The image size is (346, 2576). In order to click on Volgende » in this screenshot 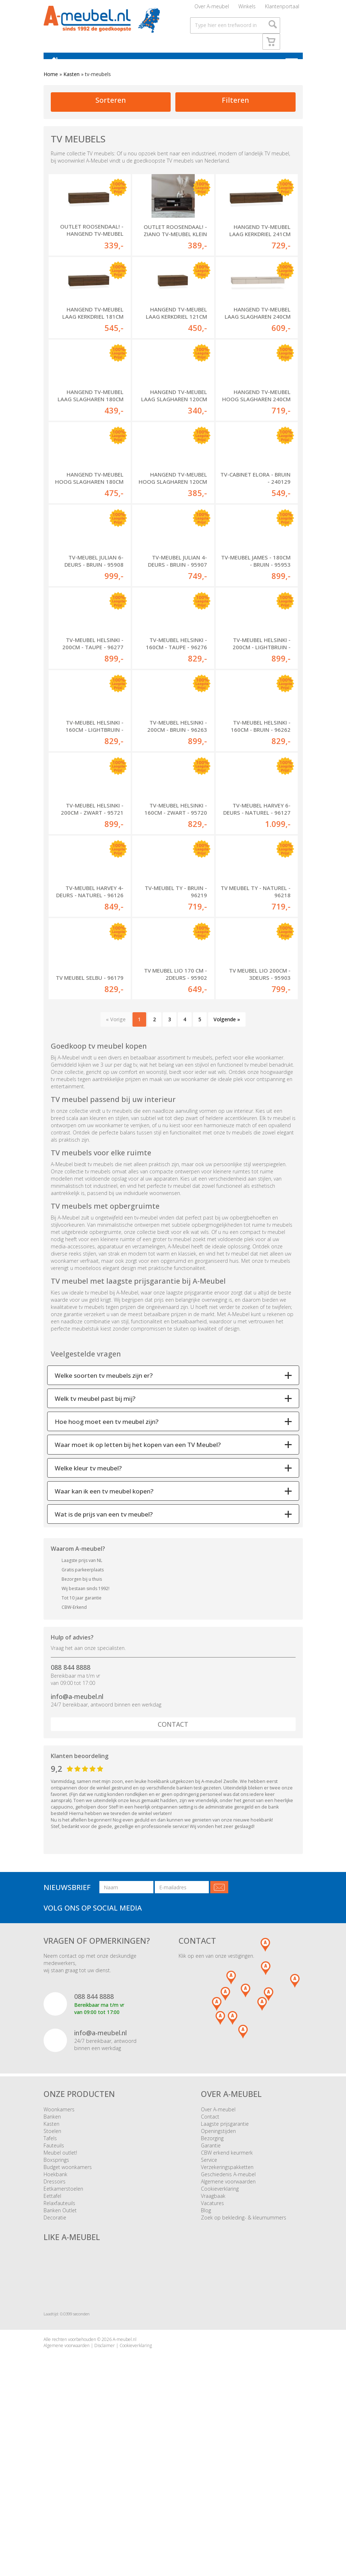, I will do `click(227, 1172)`.